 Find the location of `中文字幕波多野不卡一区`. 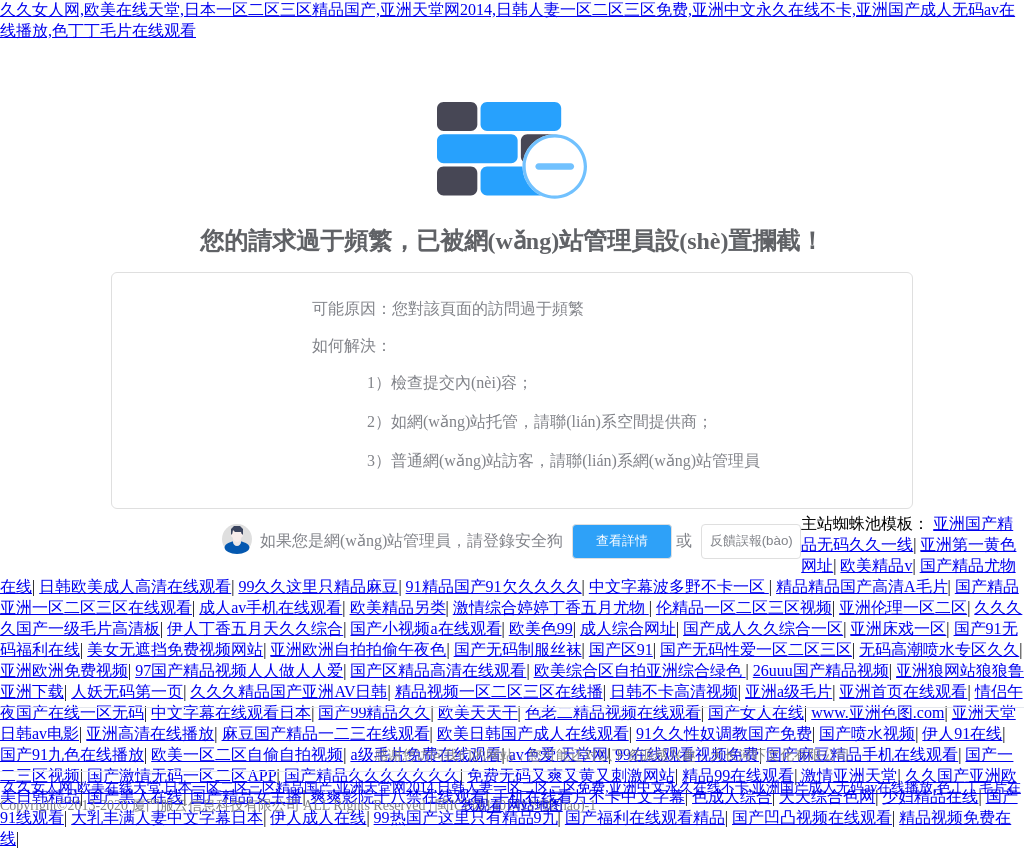

中文字幕波多野不卡一区 is located at coordinates (679, 586).